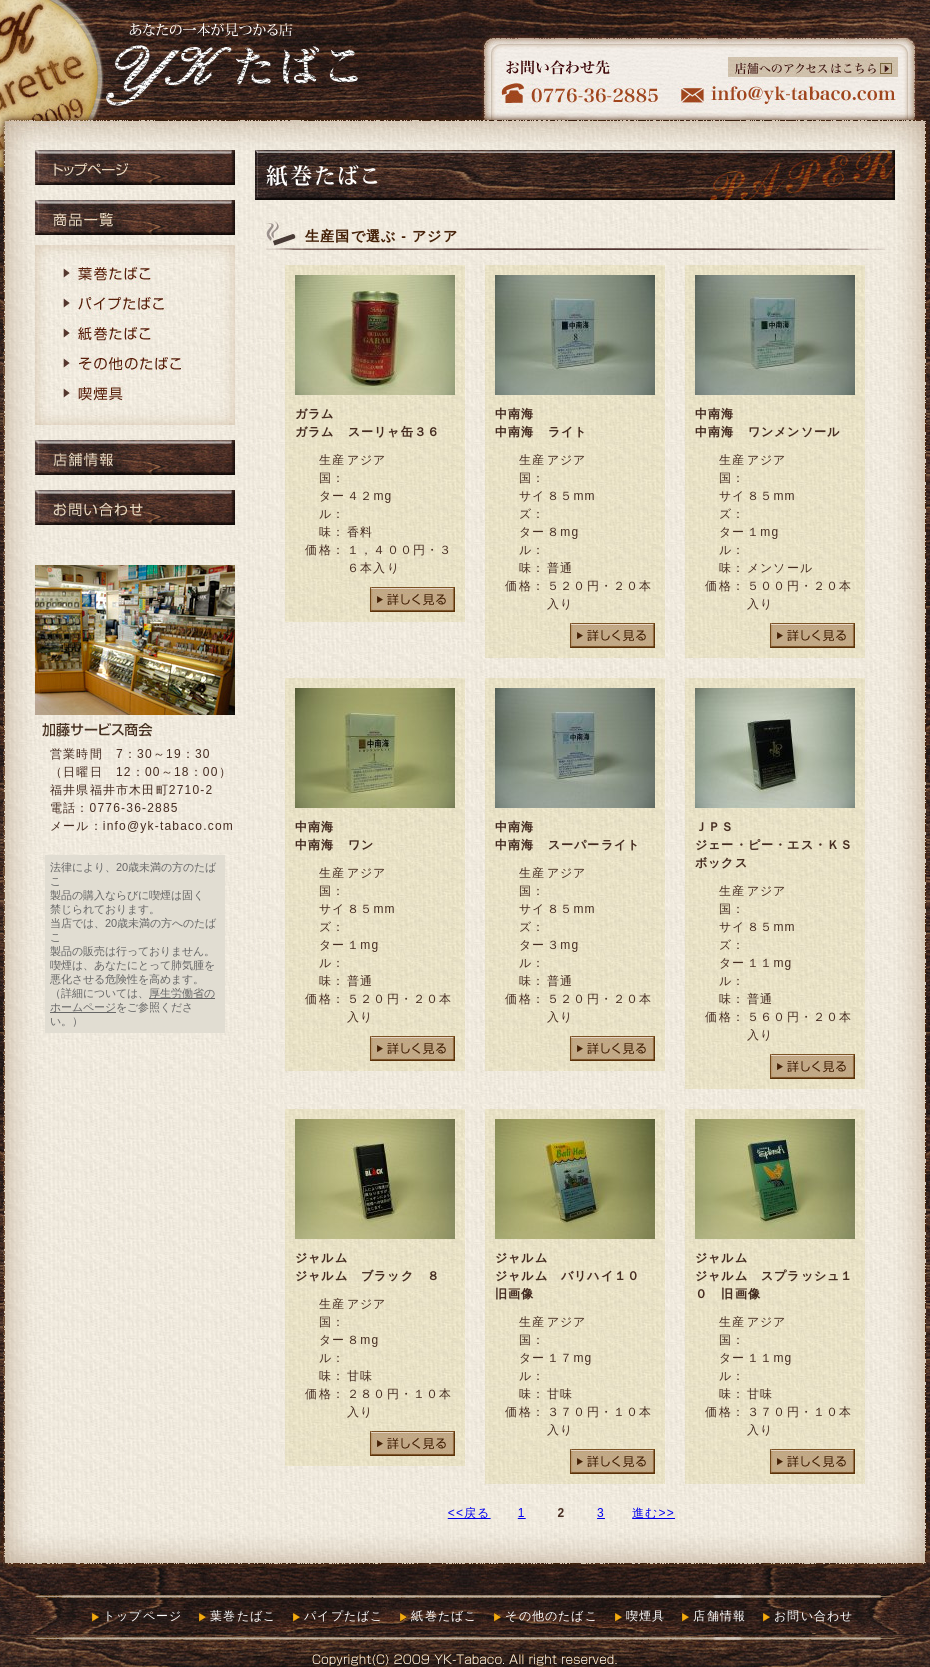 The width and height of the screenshot is (930, 1667). What do you see at coordinates (135, 305) in the screenshot?
I see `パイプたばこ` at bounding box center [135, 305].